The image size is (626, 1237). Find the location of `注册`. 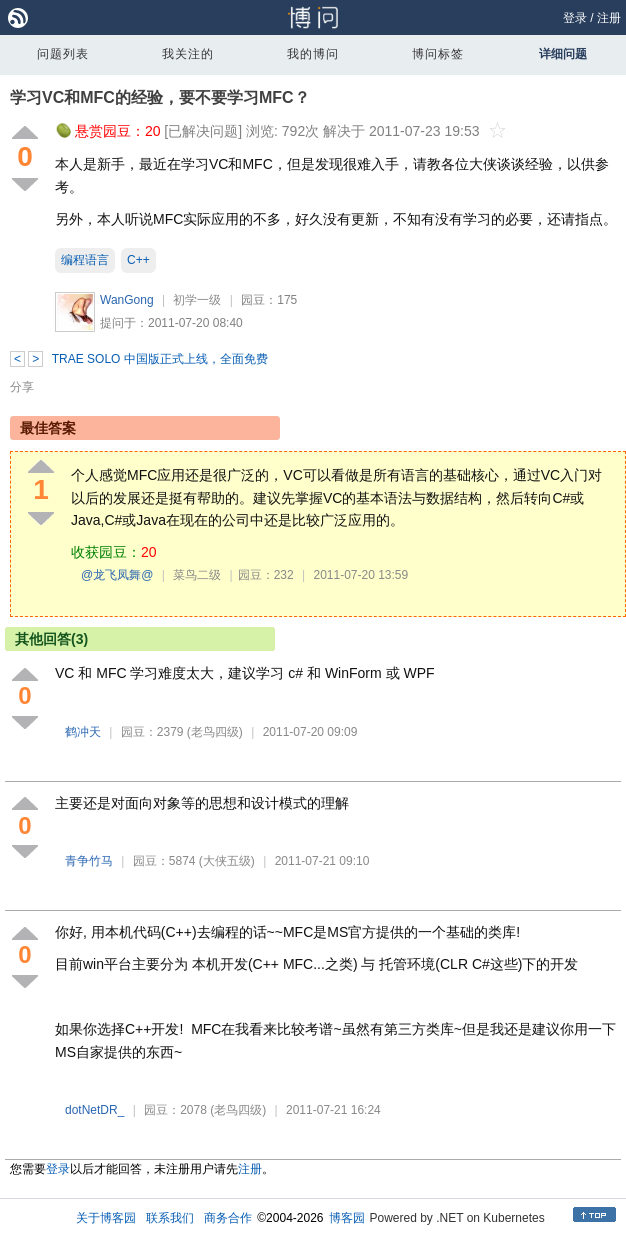

注册 is located at coordinates (609, 18).